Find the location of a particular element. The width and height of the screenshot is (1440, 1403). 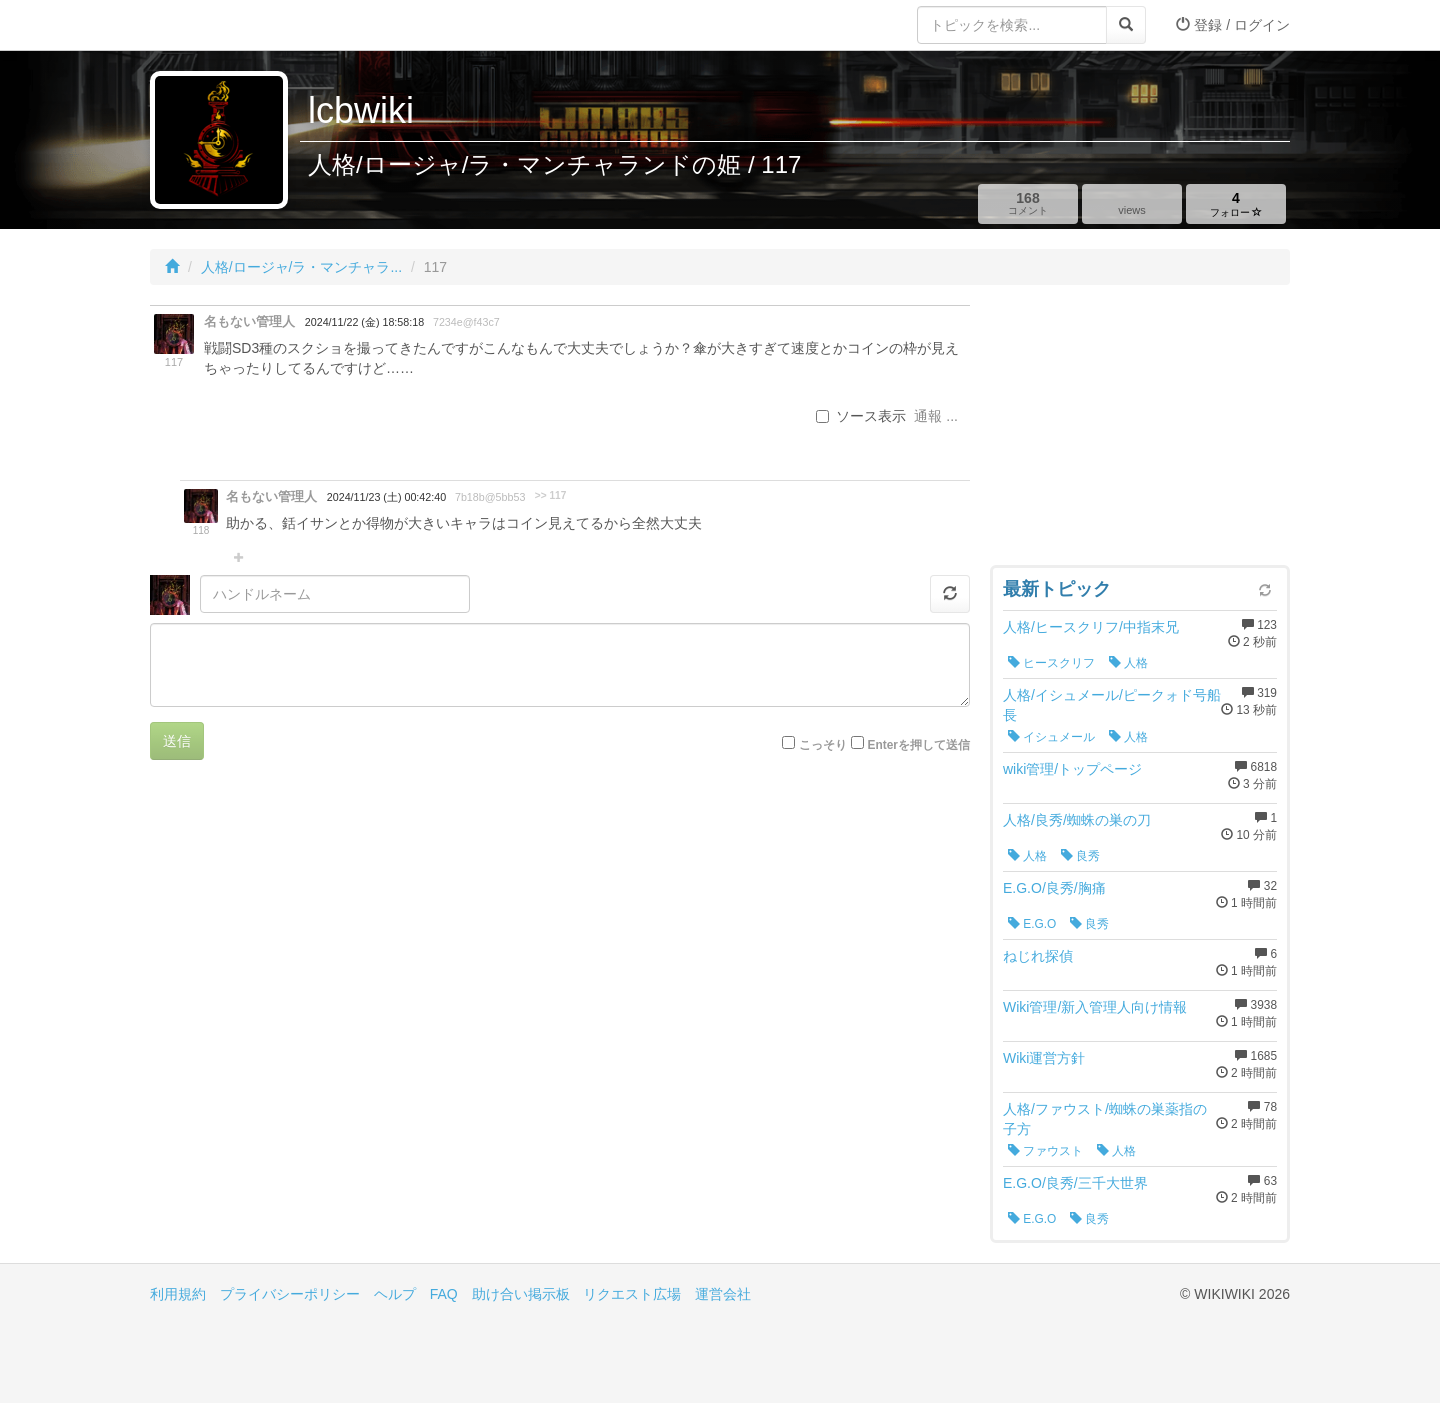

Wiki運営方針 is located at coordinates (1044, 1058).